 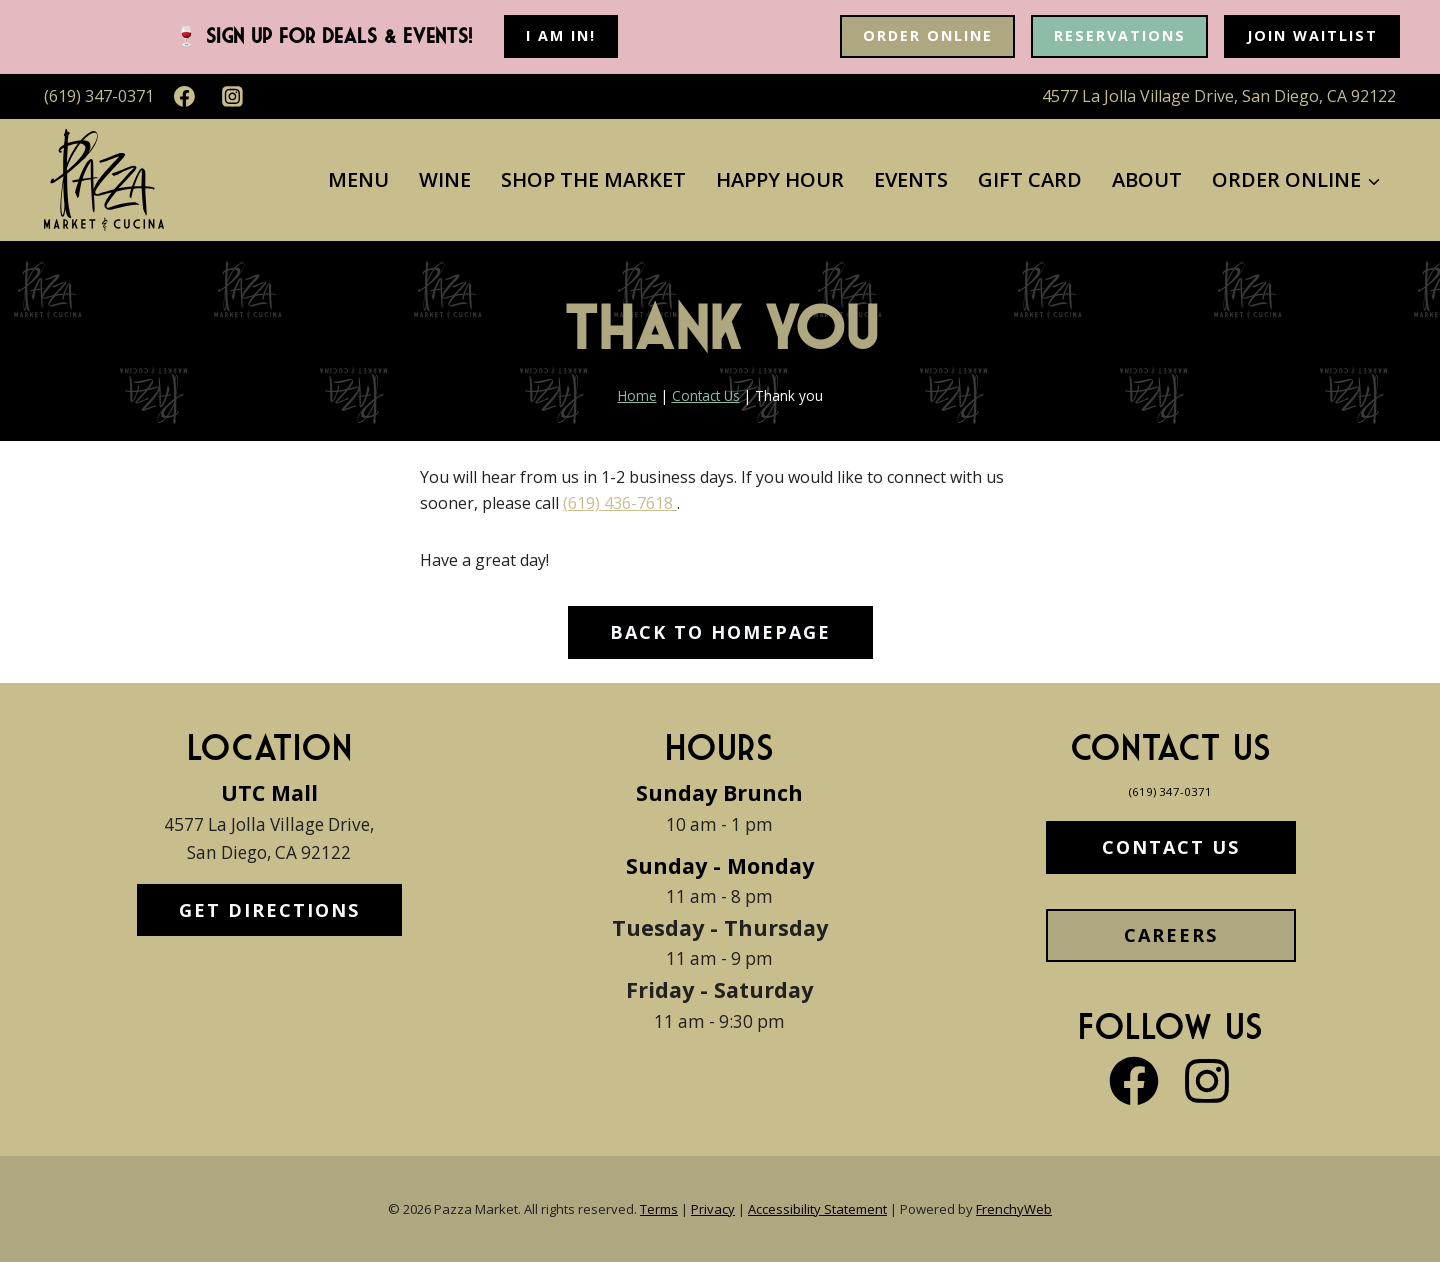 I want to click on FrenchyWeb, so click(x=1014, y=1209).